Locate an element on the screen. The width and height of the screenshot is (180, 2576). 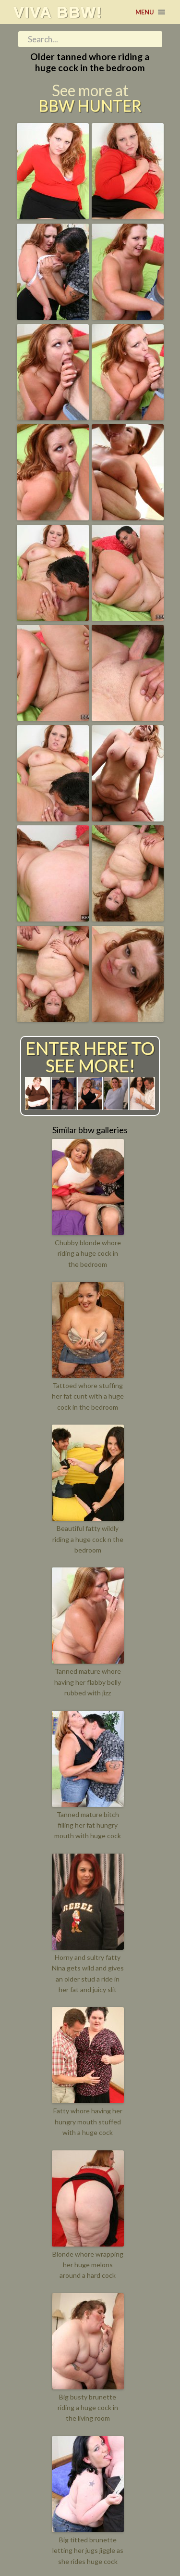
Viva BBW! is located at coordinates (57, 12).